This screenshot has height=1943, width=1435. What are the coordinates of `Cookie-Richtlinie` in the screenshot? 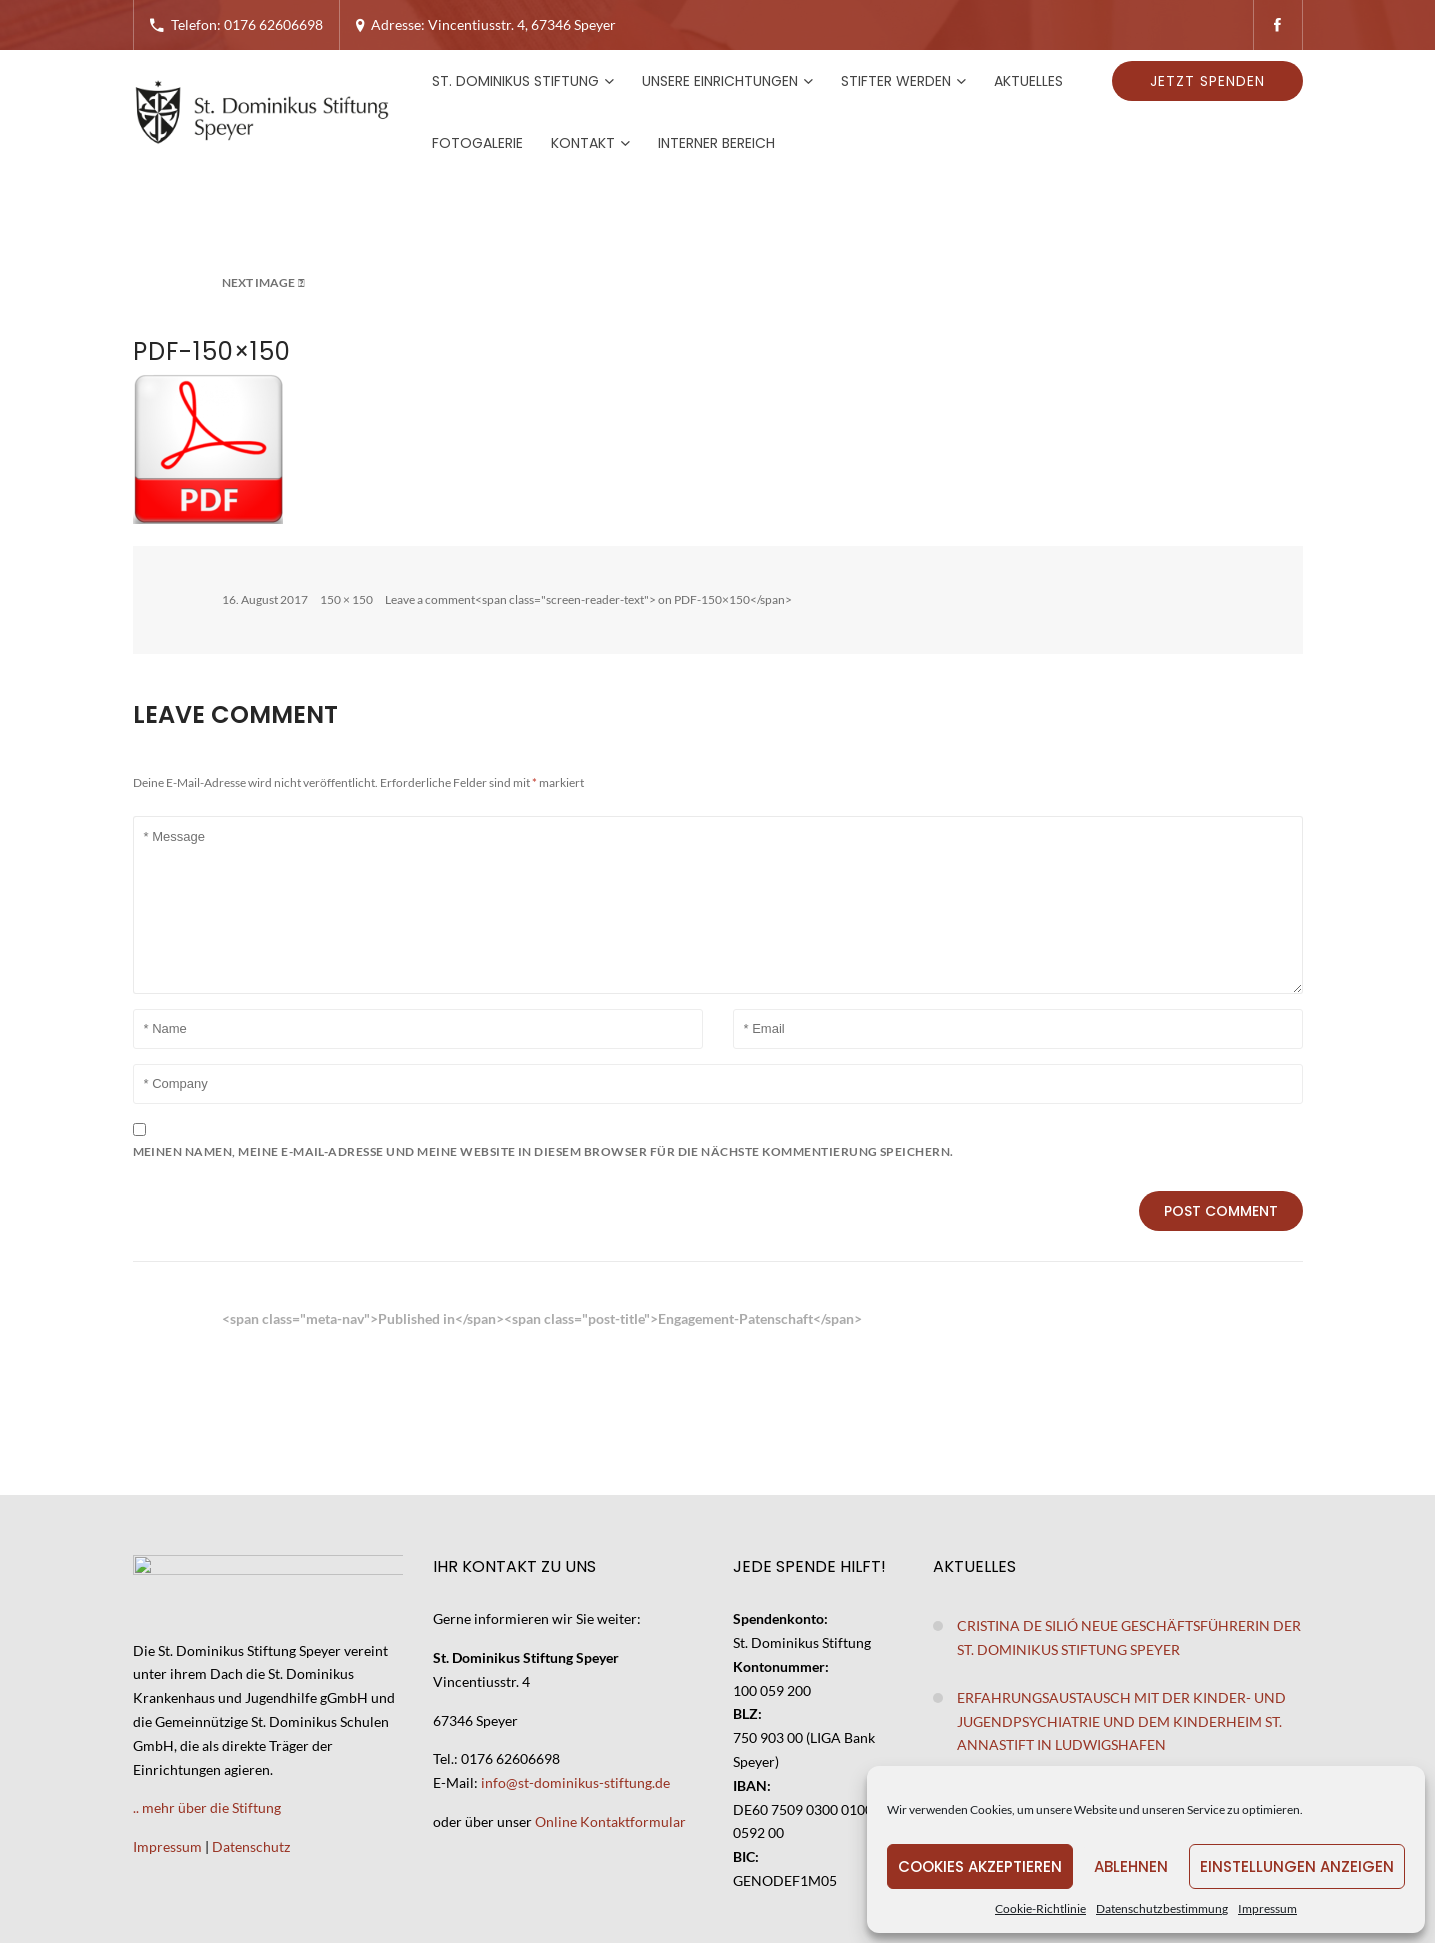 It's located at (1040, 1908).